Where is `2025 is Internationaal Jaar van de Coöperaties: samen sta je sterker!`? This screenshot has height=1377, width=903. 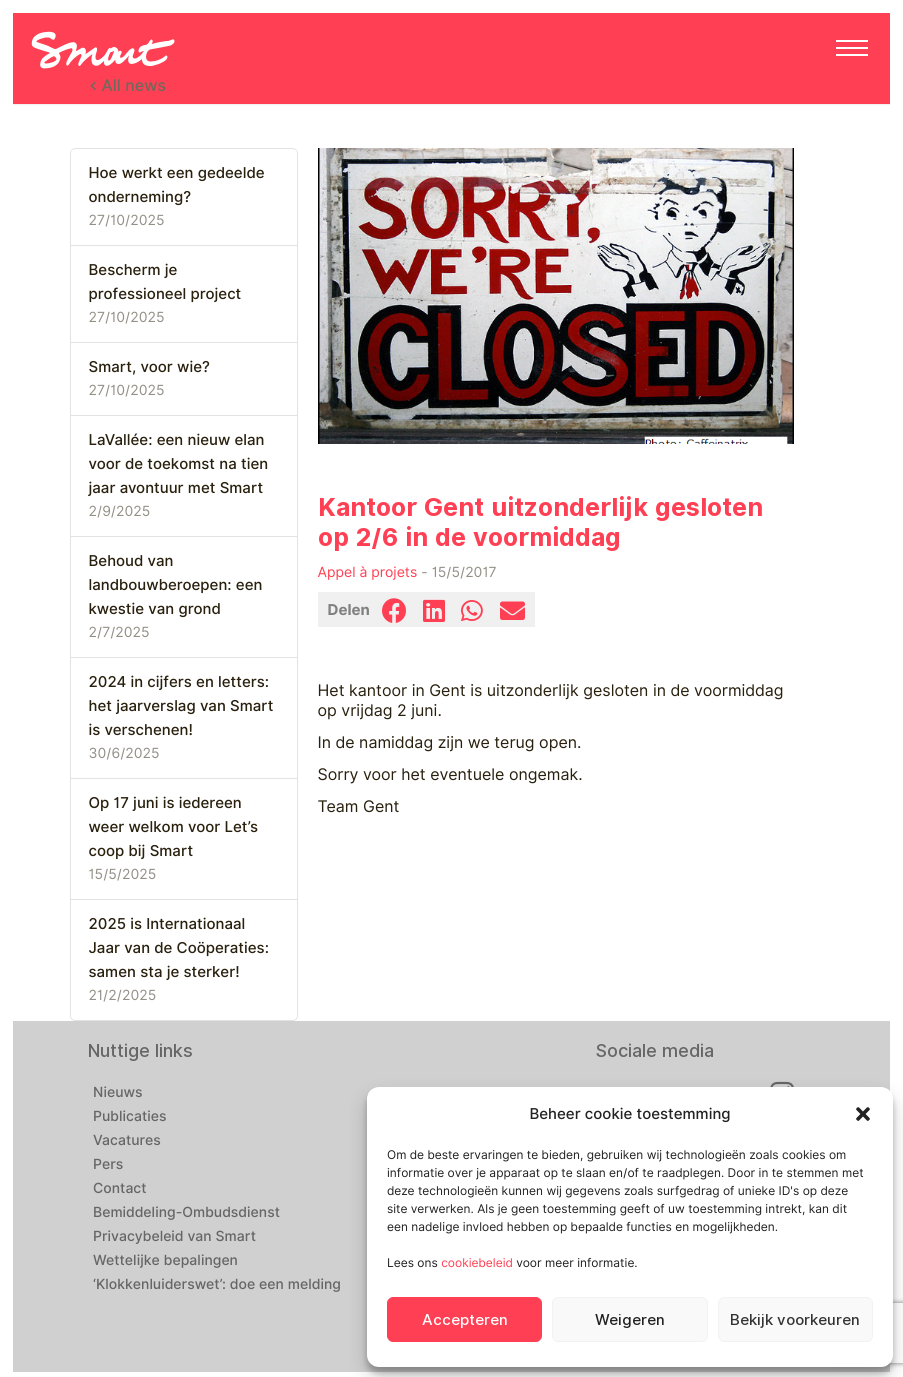
2025 is Internationaal Jaar van de Coöperaties: samen sta je sterker! is located at coordinates (179, 948).